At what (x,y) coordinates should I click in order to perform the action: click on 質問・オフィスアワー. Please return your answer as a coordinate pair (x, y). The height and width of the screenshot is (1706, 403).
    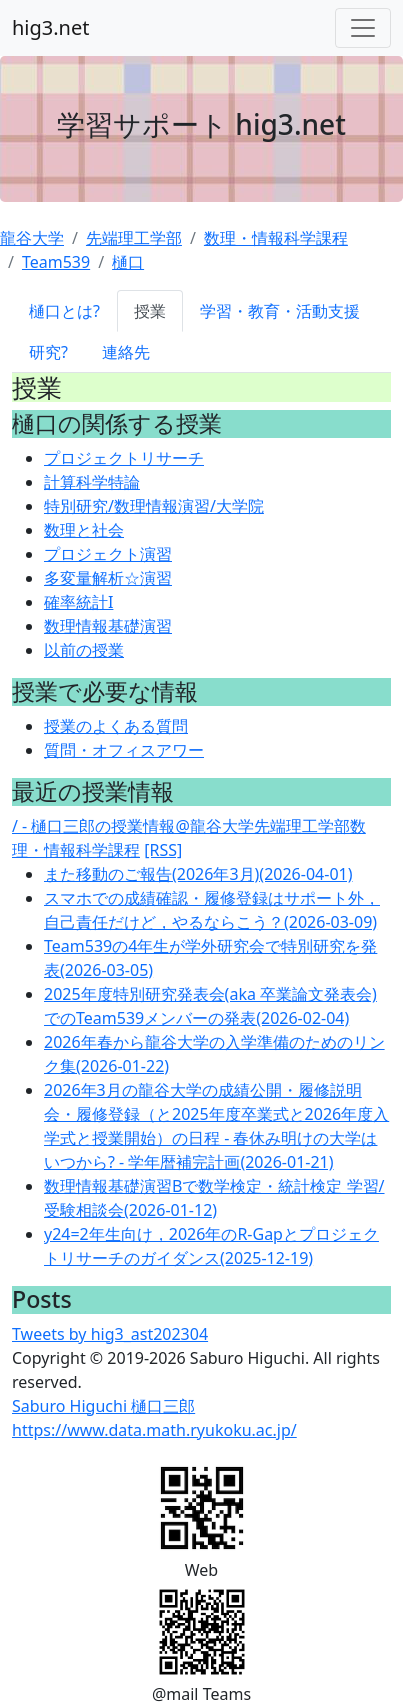
    Looking at the image, I should click on (124, 750).